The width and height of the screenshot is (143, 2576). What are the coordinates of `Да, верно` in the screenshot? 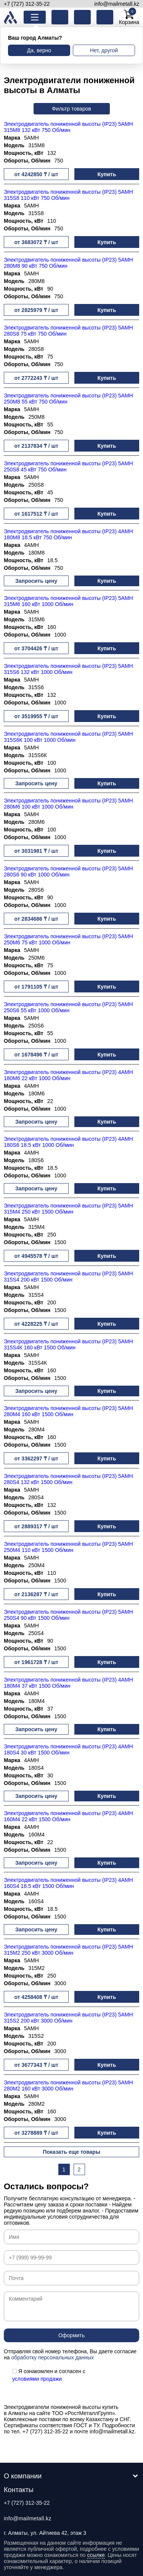 It's located at (39, 50).